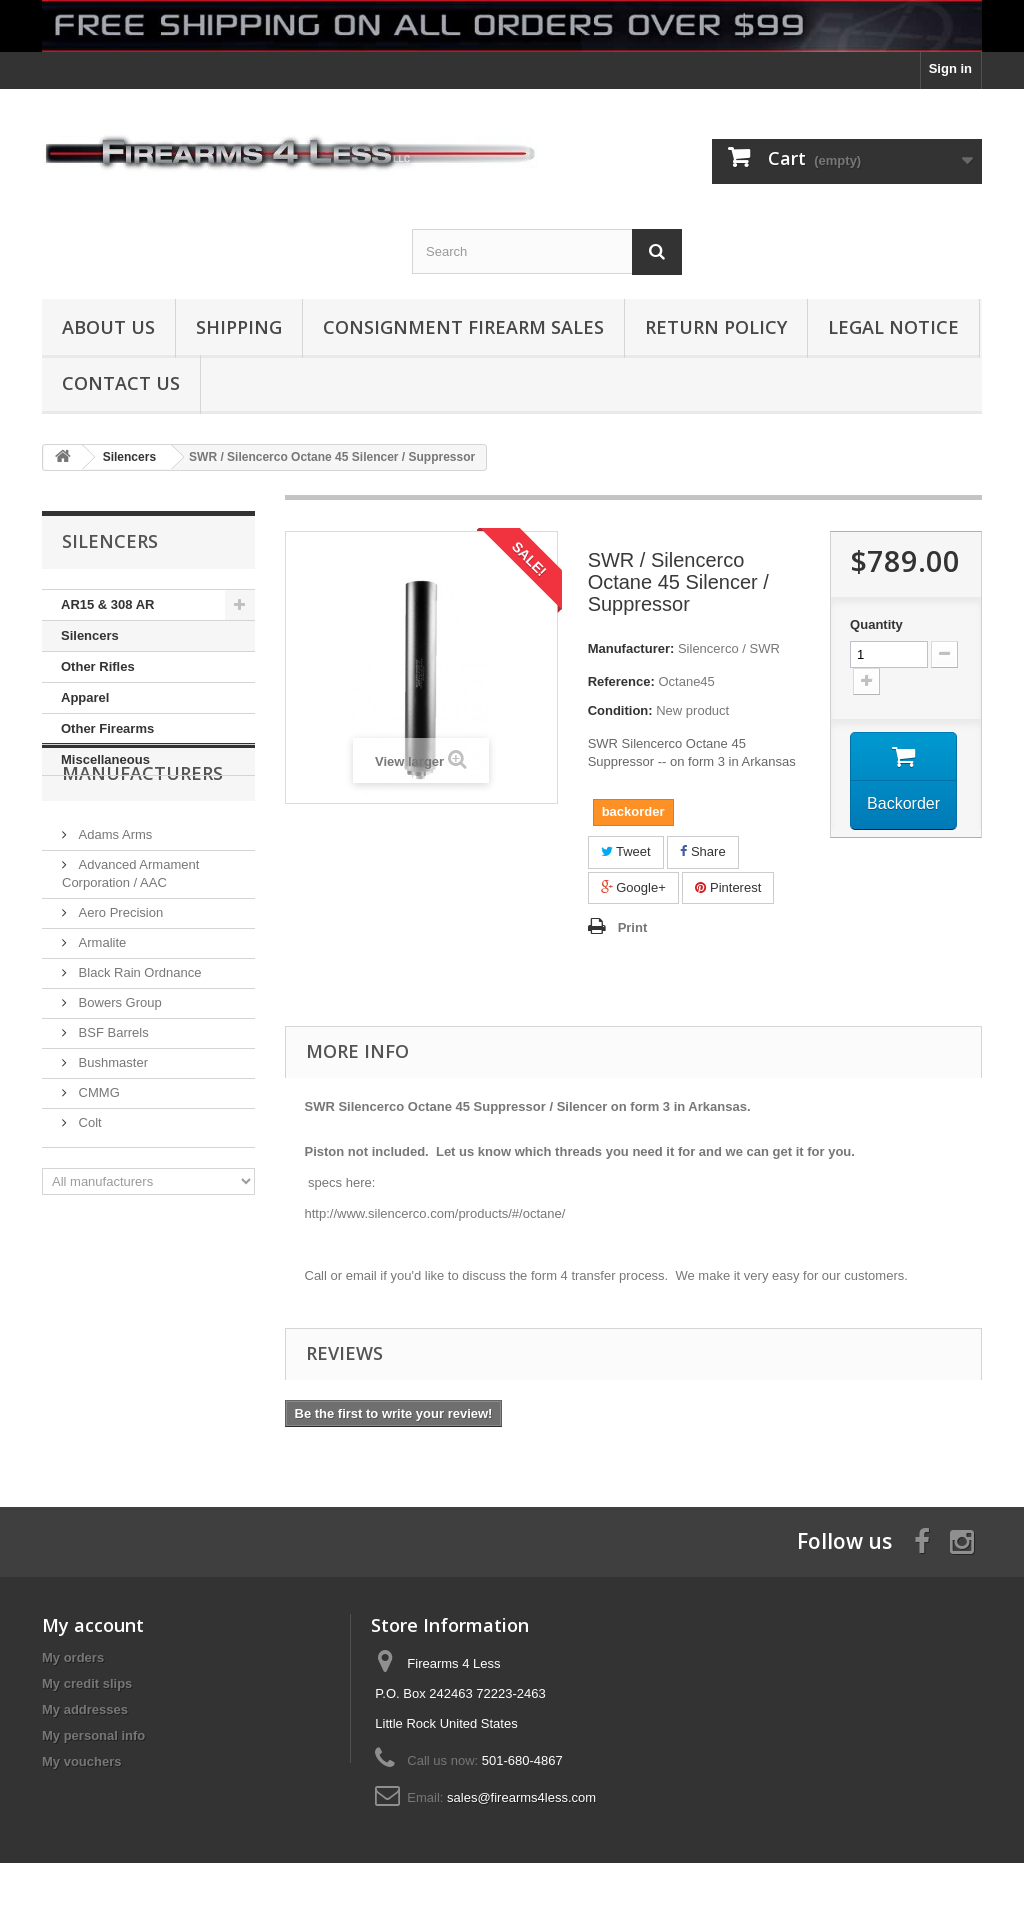 Image resolution: width=1024 pixels, height=1929 pixels. What do you see at coordinates (108, 327) in the screenshot?
I see `About us` at bounding box center [108, 327].